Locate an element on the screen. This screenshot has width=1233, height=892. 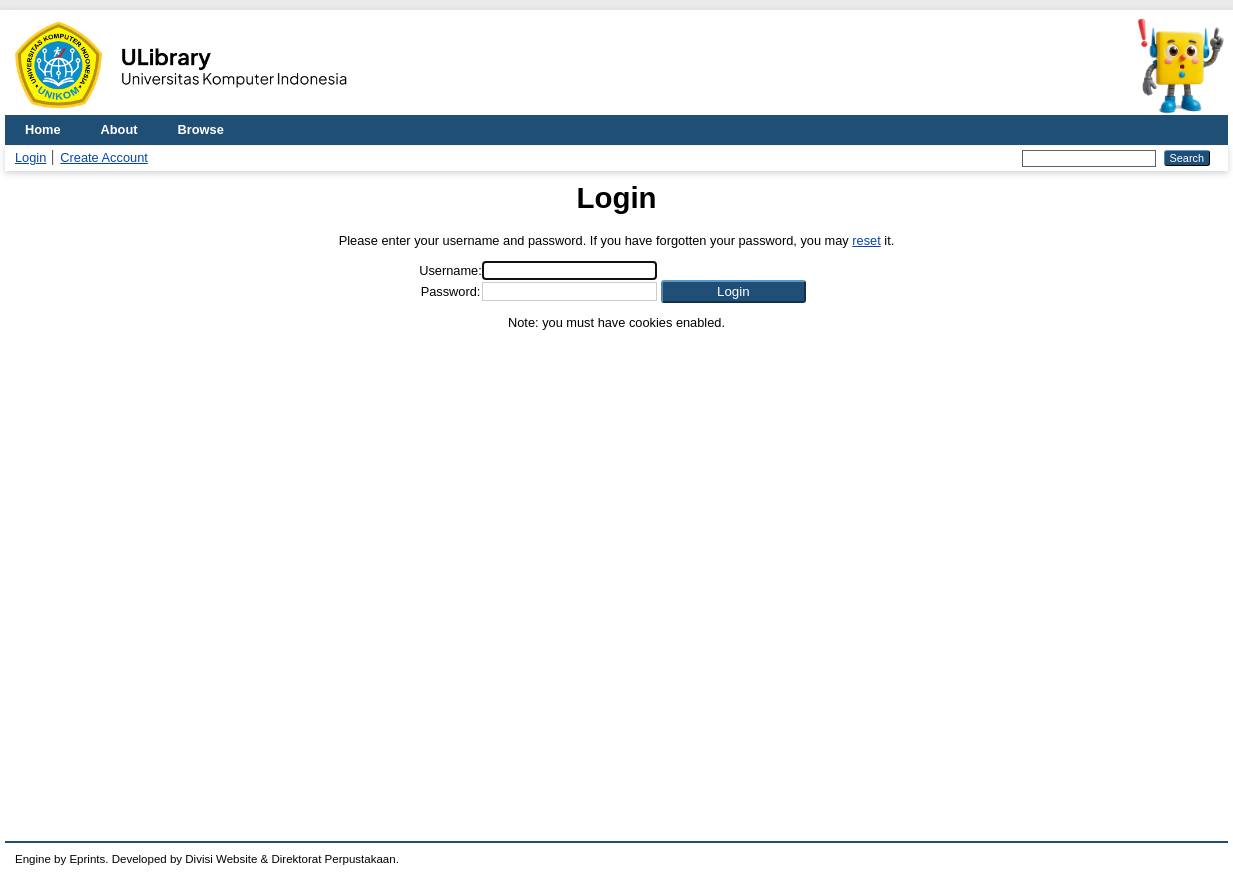
Browse [menuitem] is located at coordinates (201, 129).